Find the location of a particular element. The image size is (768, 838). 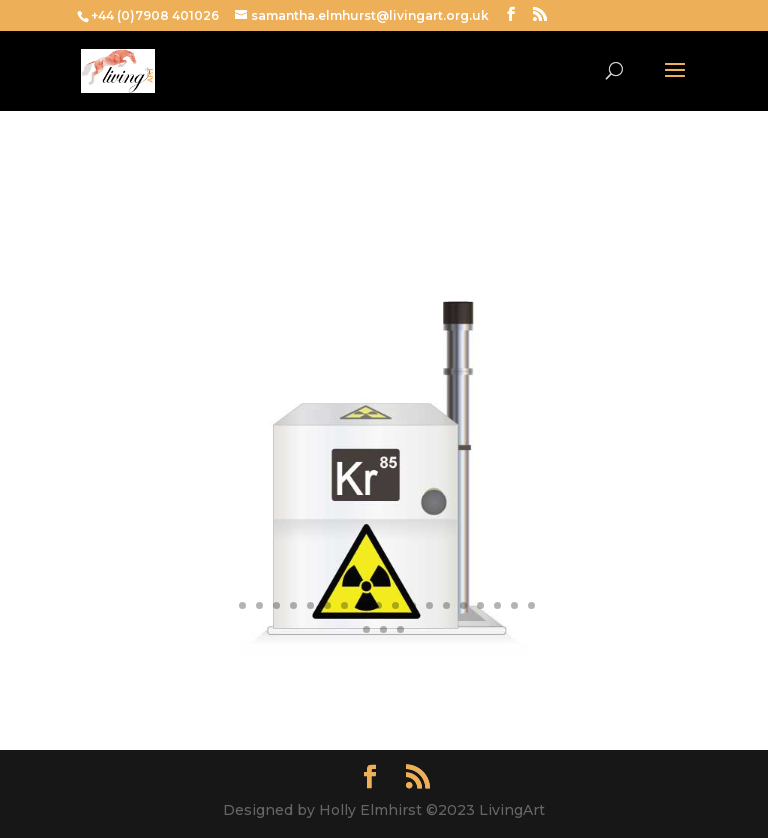

17 is located at coordinates (497, 605).